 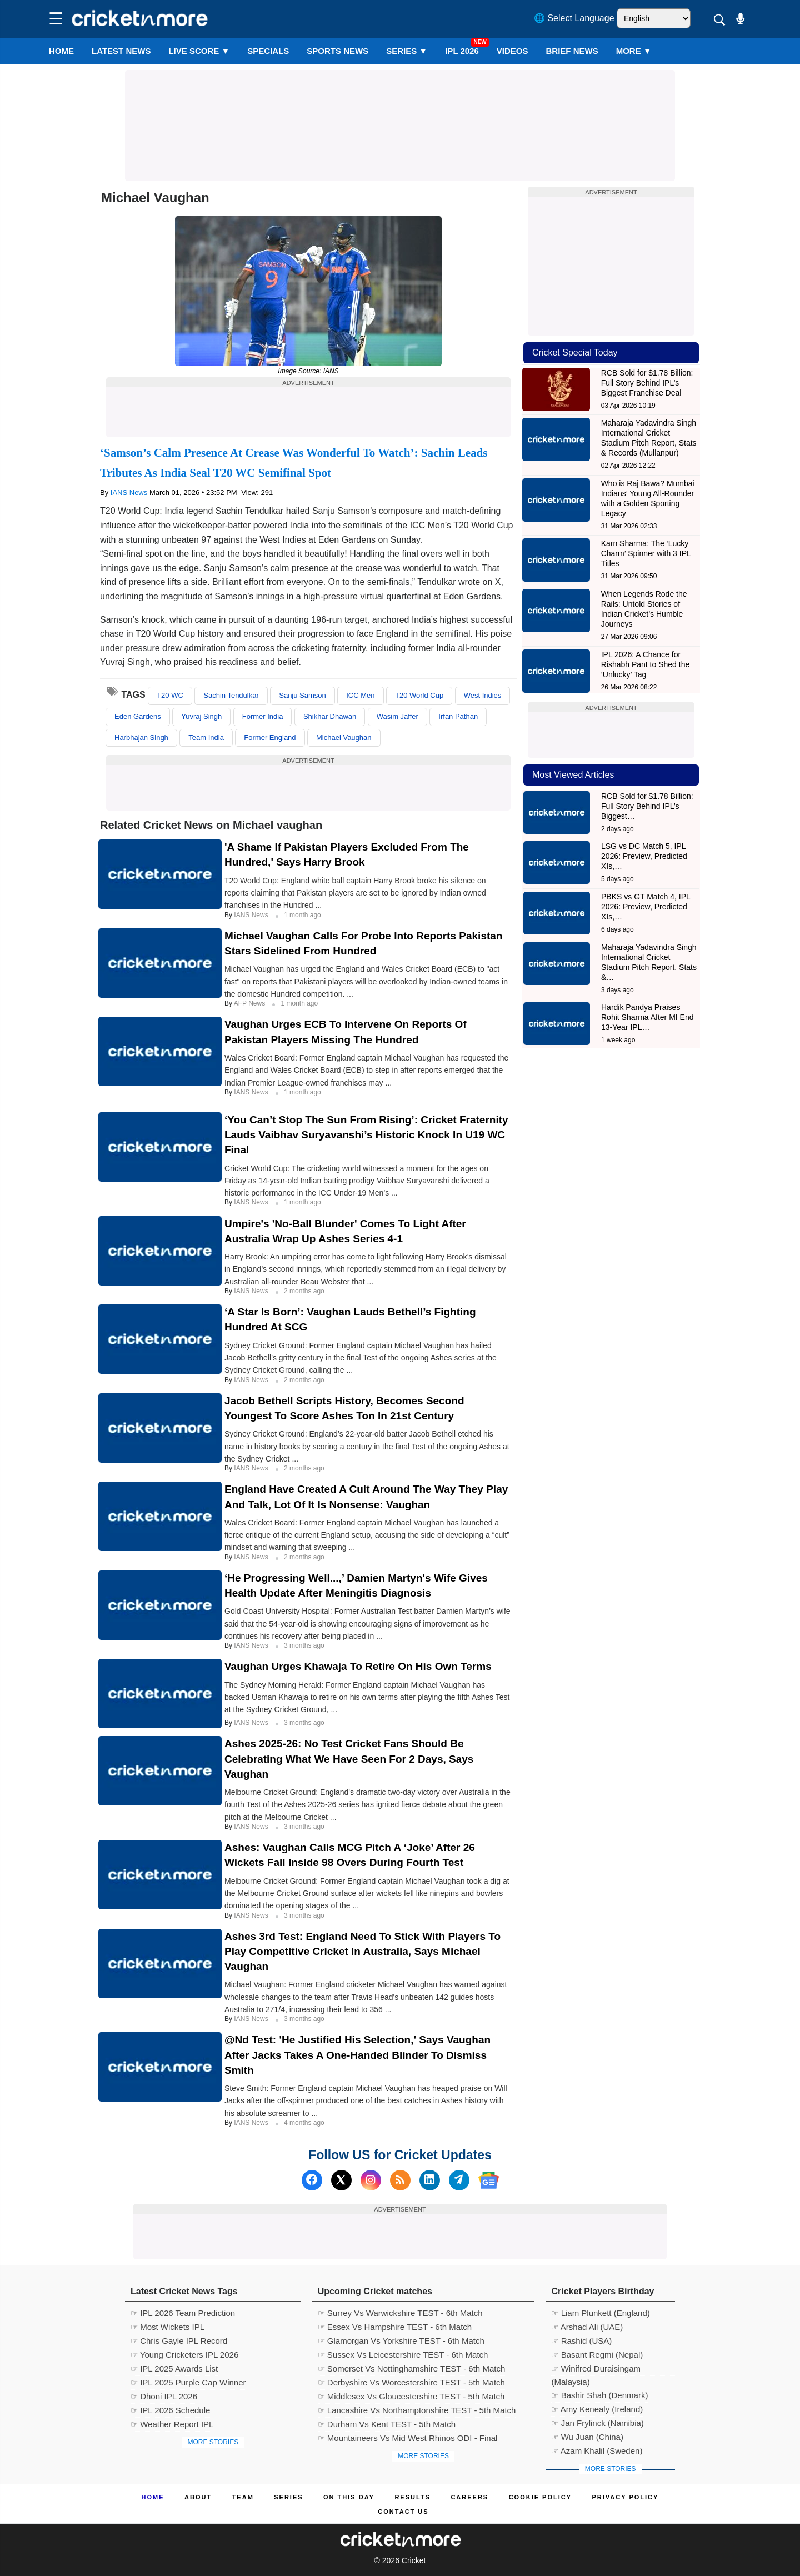 What do you see at coordinates (198, 2497) in the screenshot?
I see `About` at bounding box center [198, 2497].